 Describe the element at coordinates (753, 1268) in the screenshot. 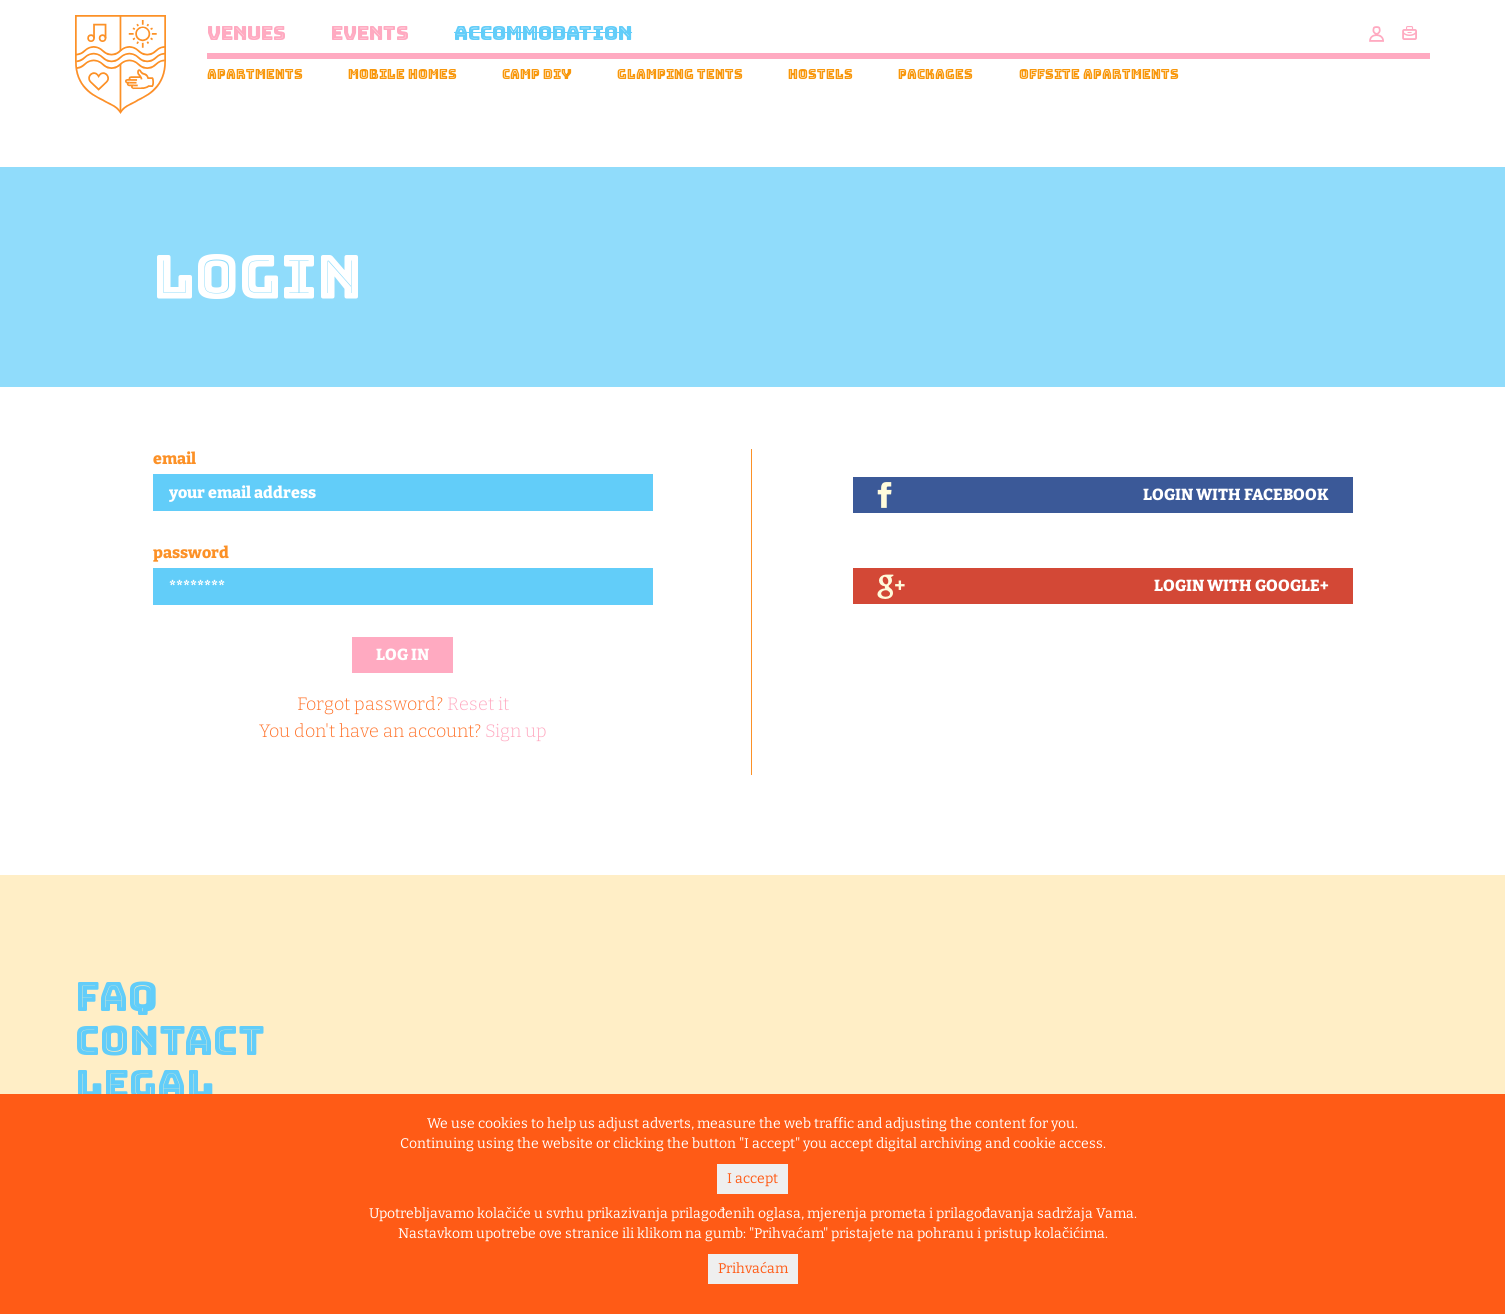

I see `Prihvaćam` at that location.